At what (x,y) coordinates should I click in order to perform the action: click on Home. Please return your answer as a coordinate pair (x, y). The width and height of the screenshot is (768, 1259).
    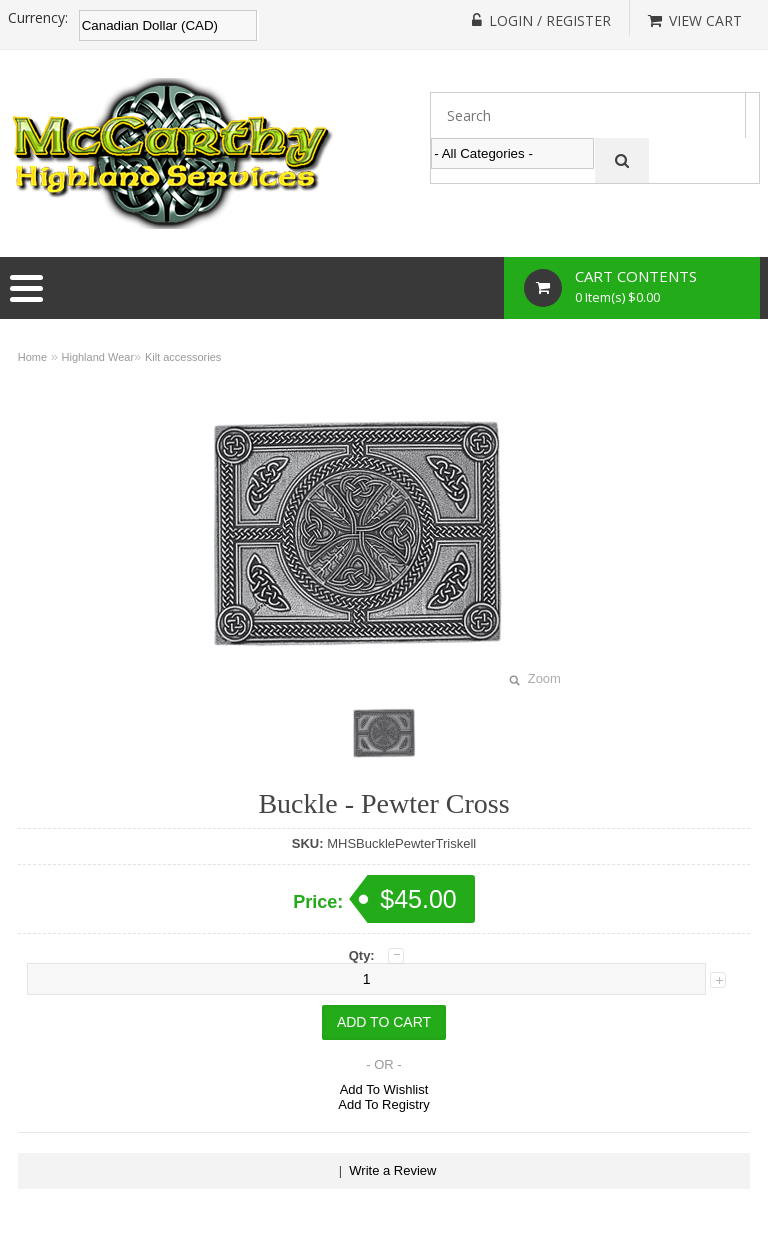
    Looking at the image, I should click on (32, 357).